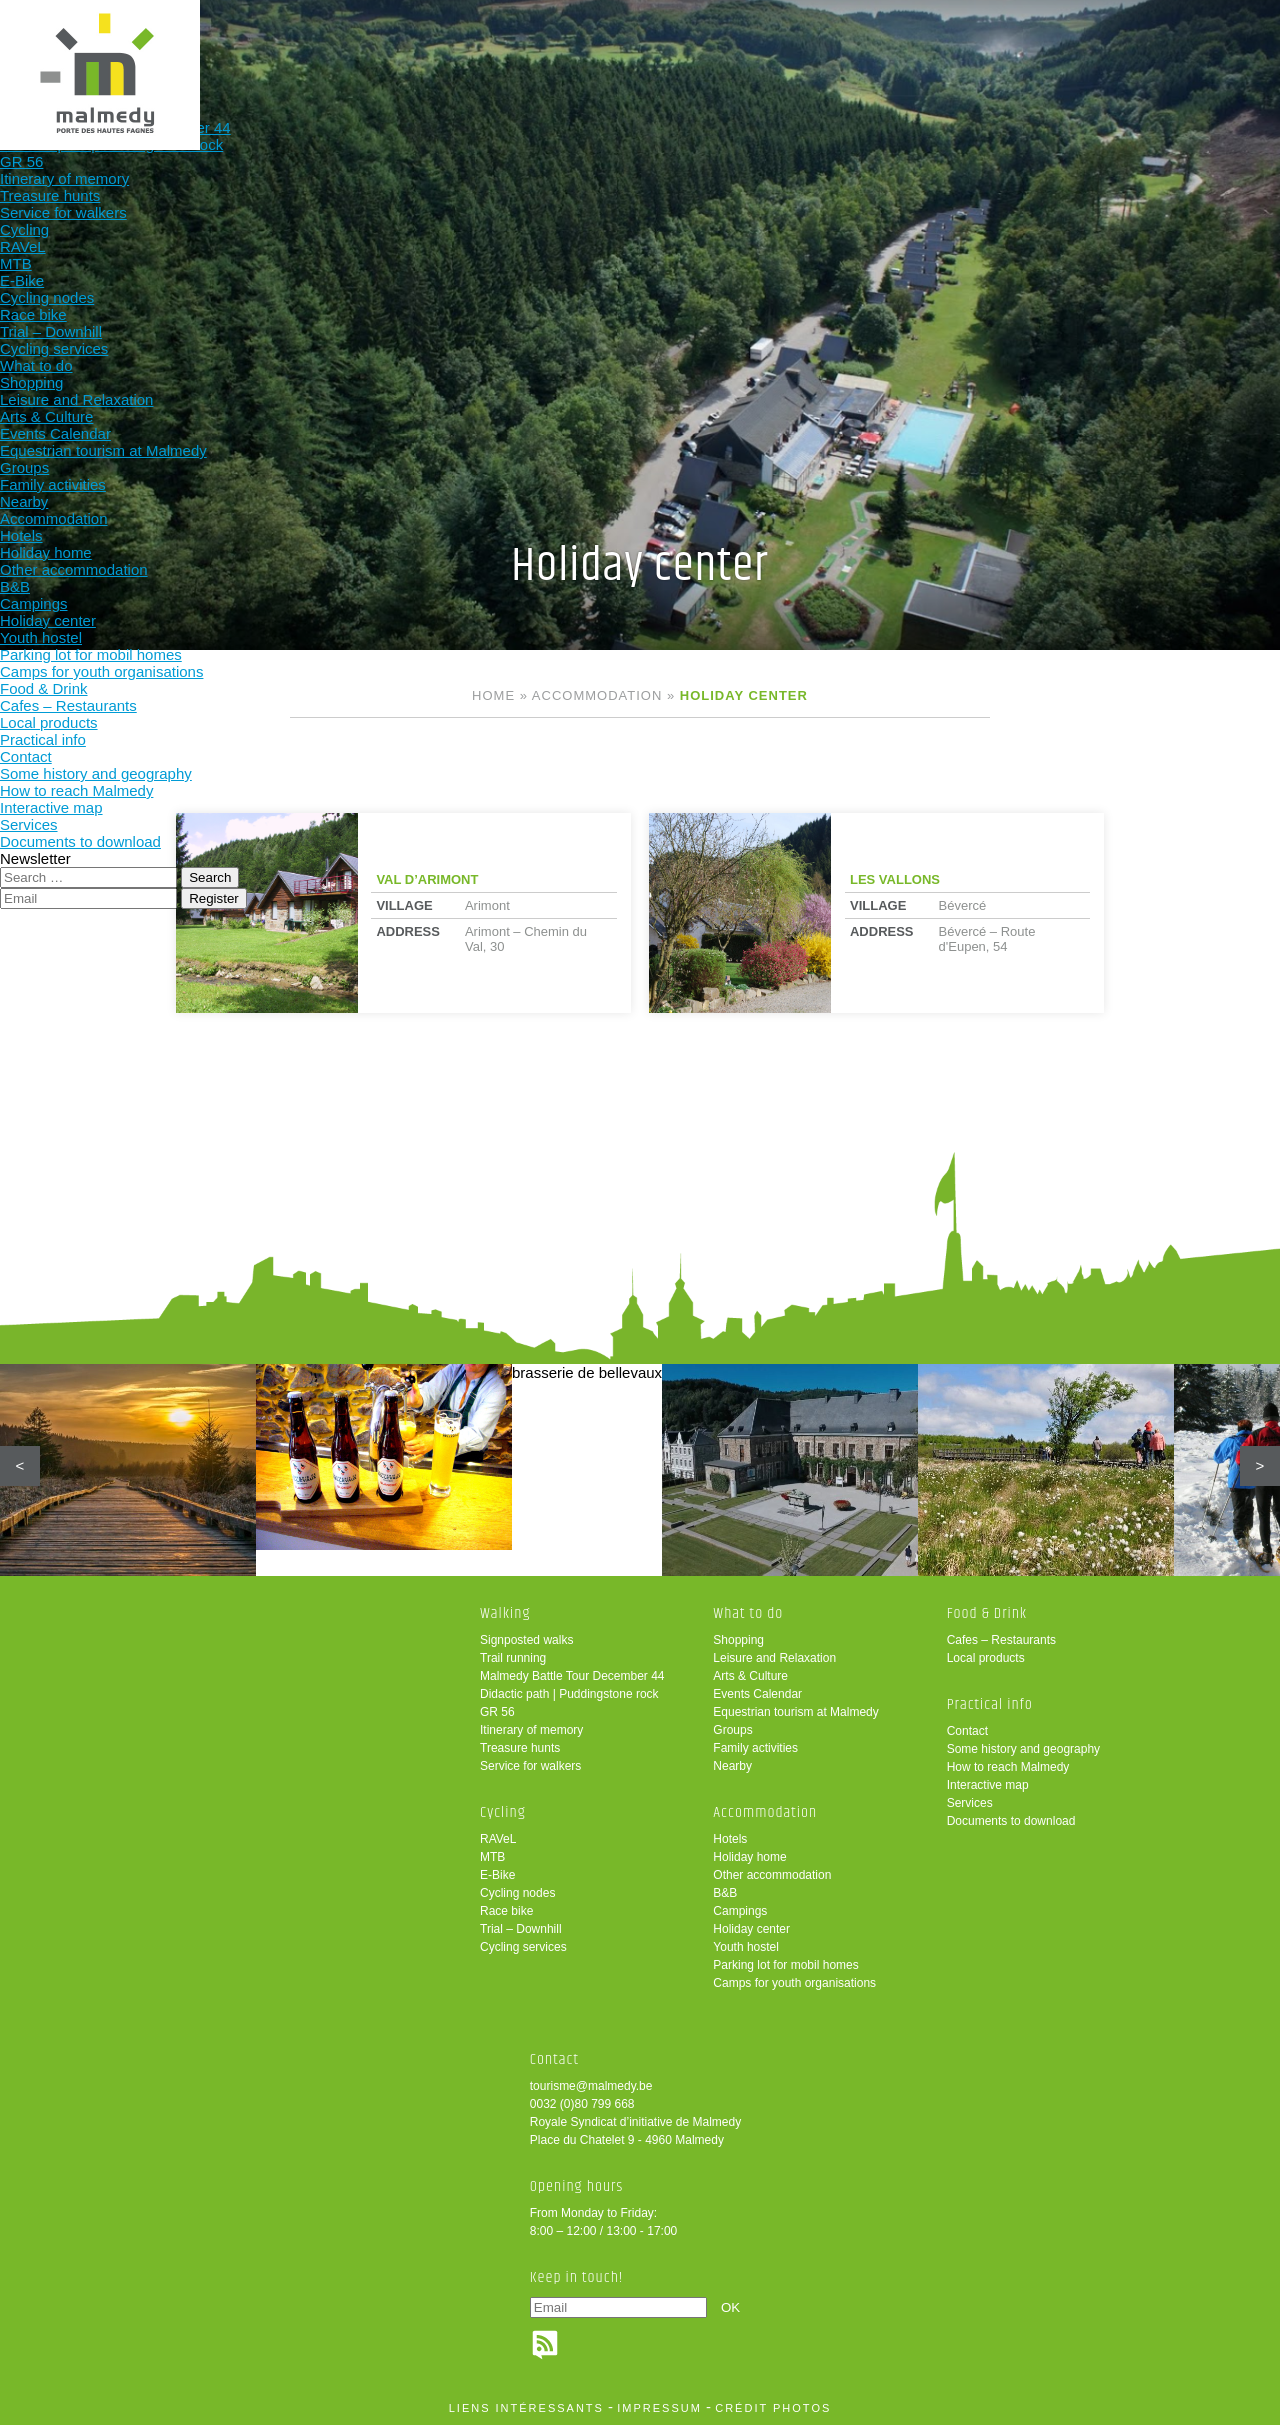 The height and width of the screenshot is (2433, 1280). I want to click on Cafes – Restaurants, so click(1001, 1648).